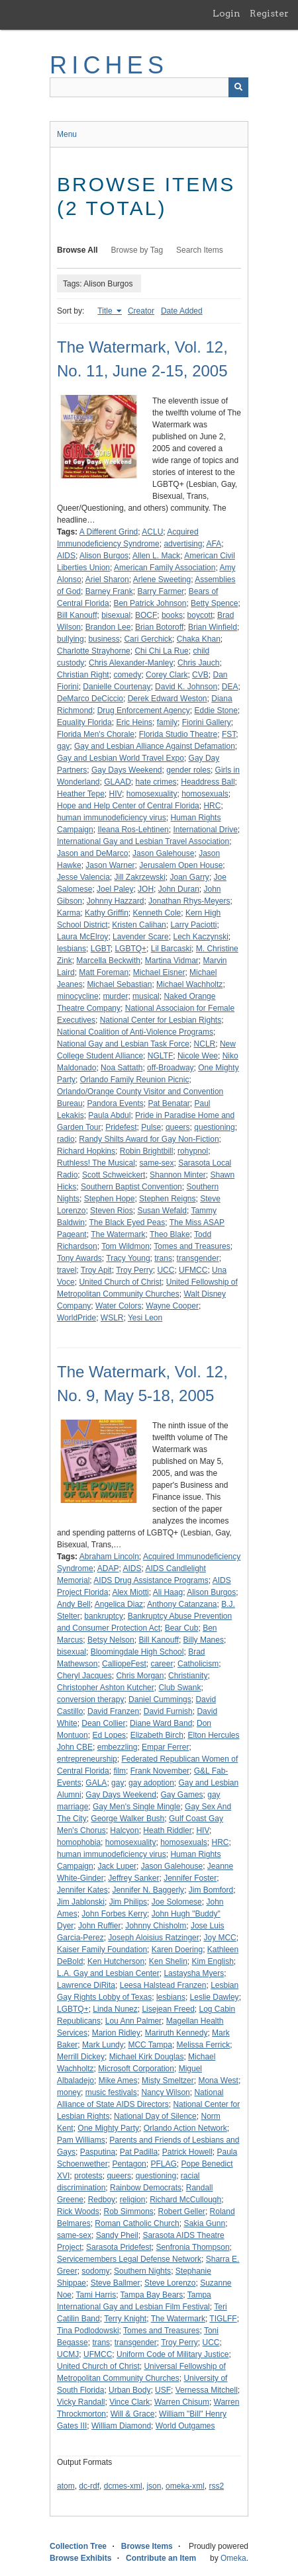 The width and height of the screenshot is (298, 2576). I want to click on Roman Catholic Church, so click(137, 2223).